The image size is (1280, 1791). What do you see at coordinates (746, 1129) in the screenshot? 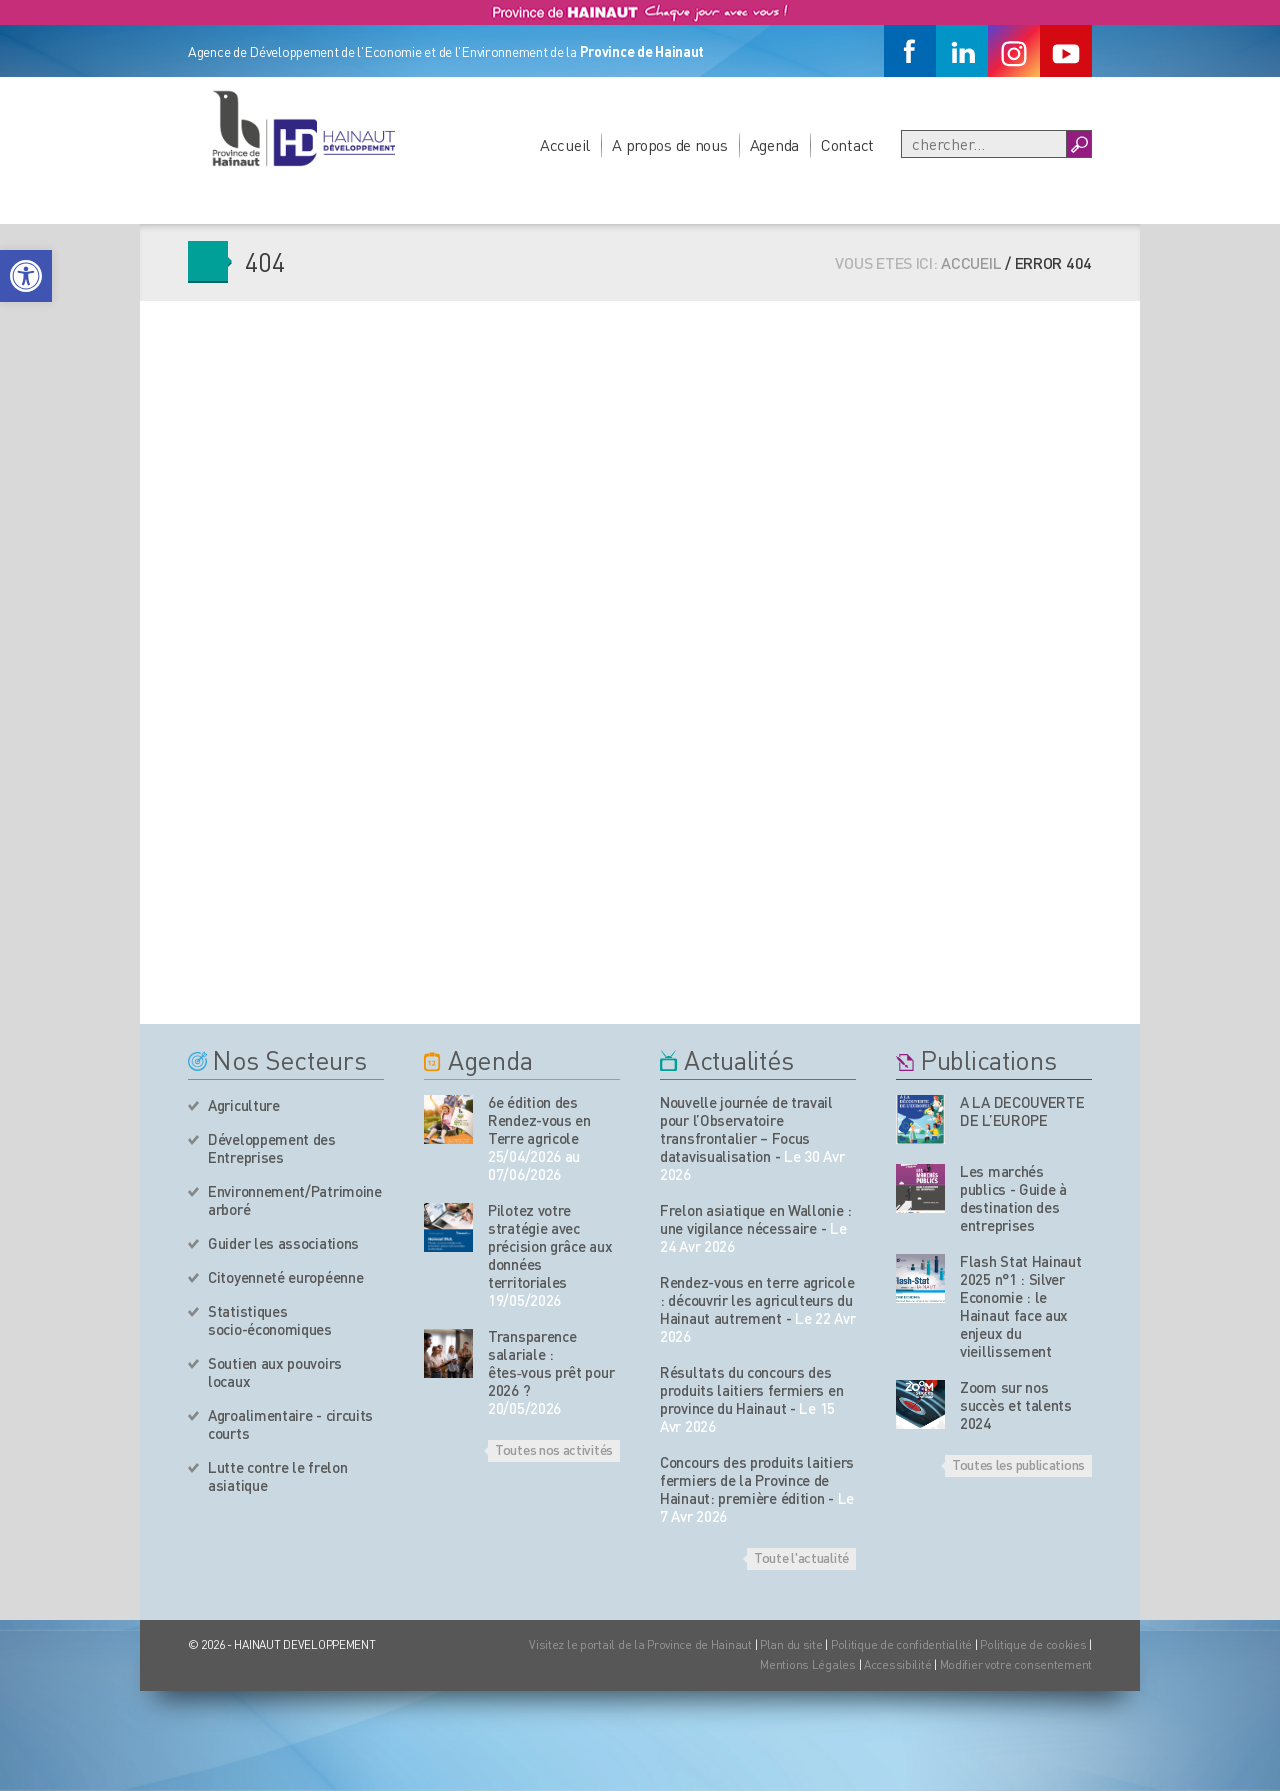
I see `Nouvelle journée de travail pour l’Observatoire transfrontalier – Focus datavisualisation` at bounding box center [746, 1129].